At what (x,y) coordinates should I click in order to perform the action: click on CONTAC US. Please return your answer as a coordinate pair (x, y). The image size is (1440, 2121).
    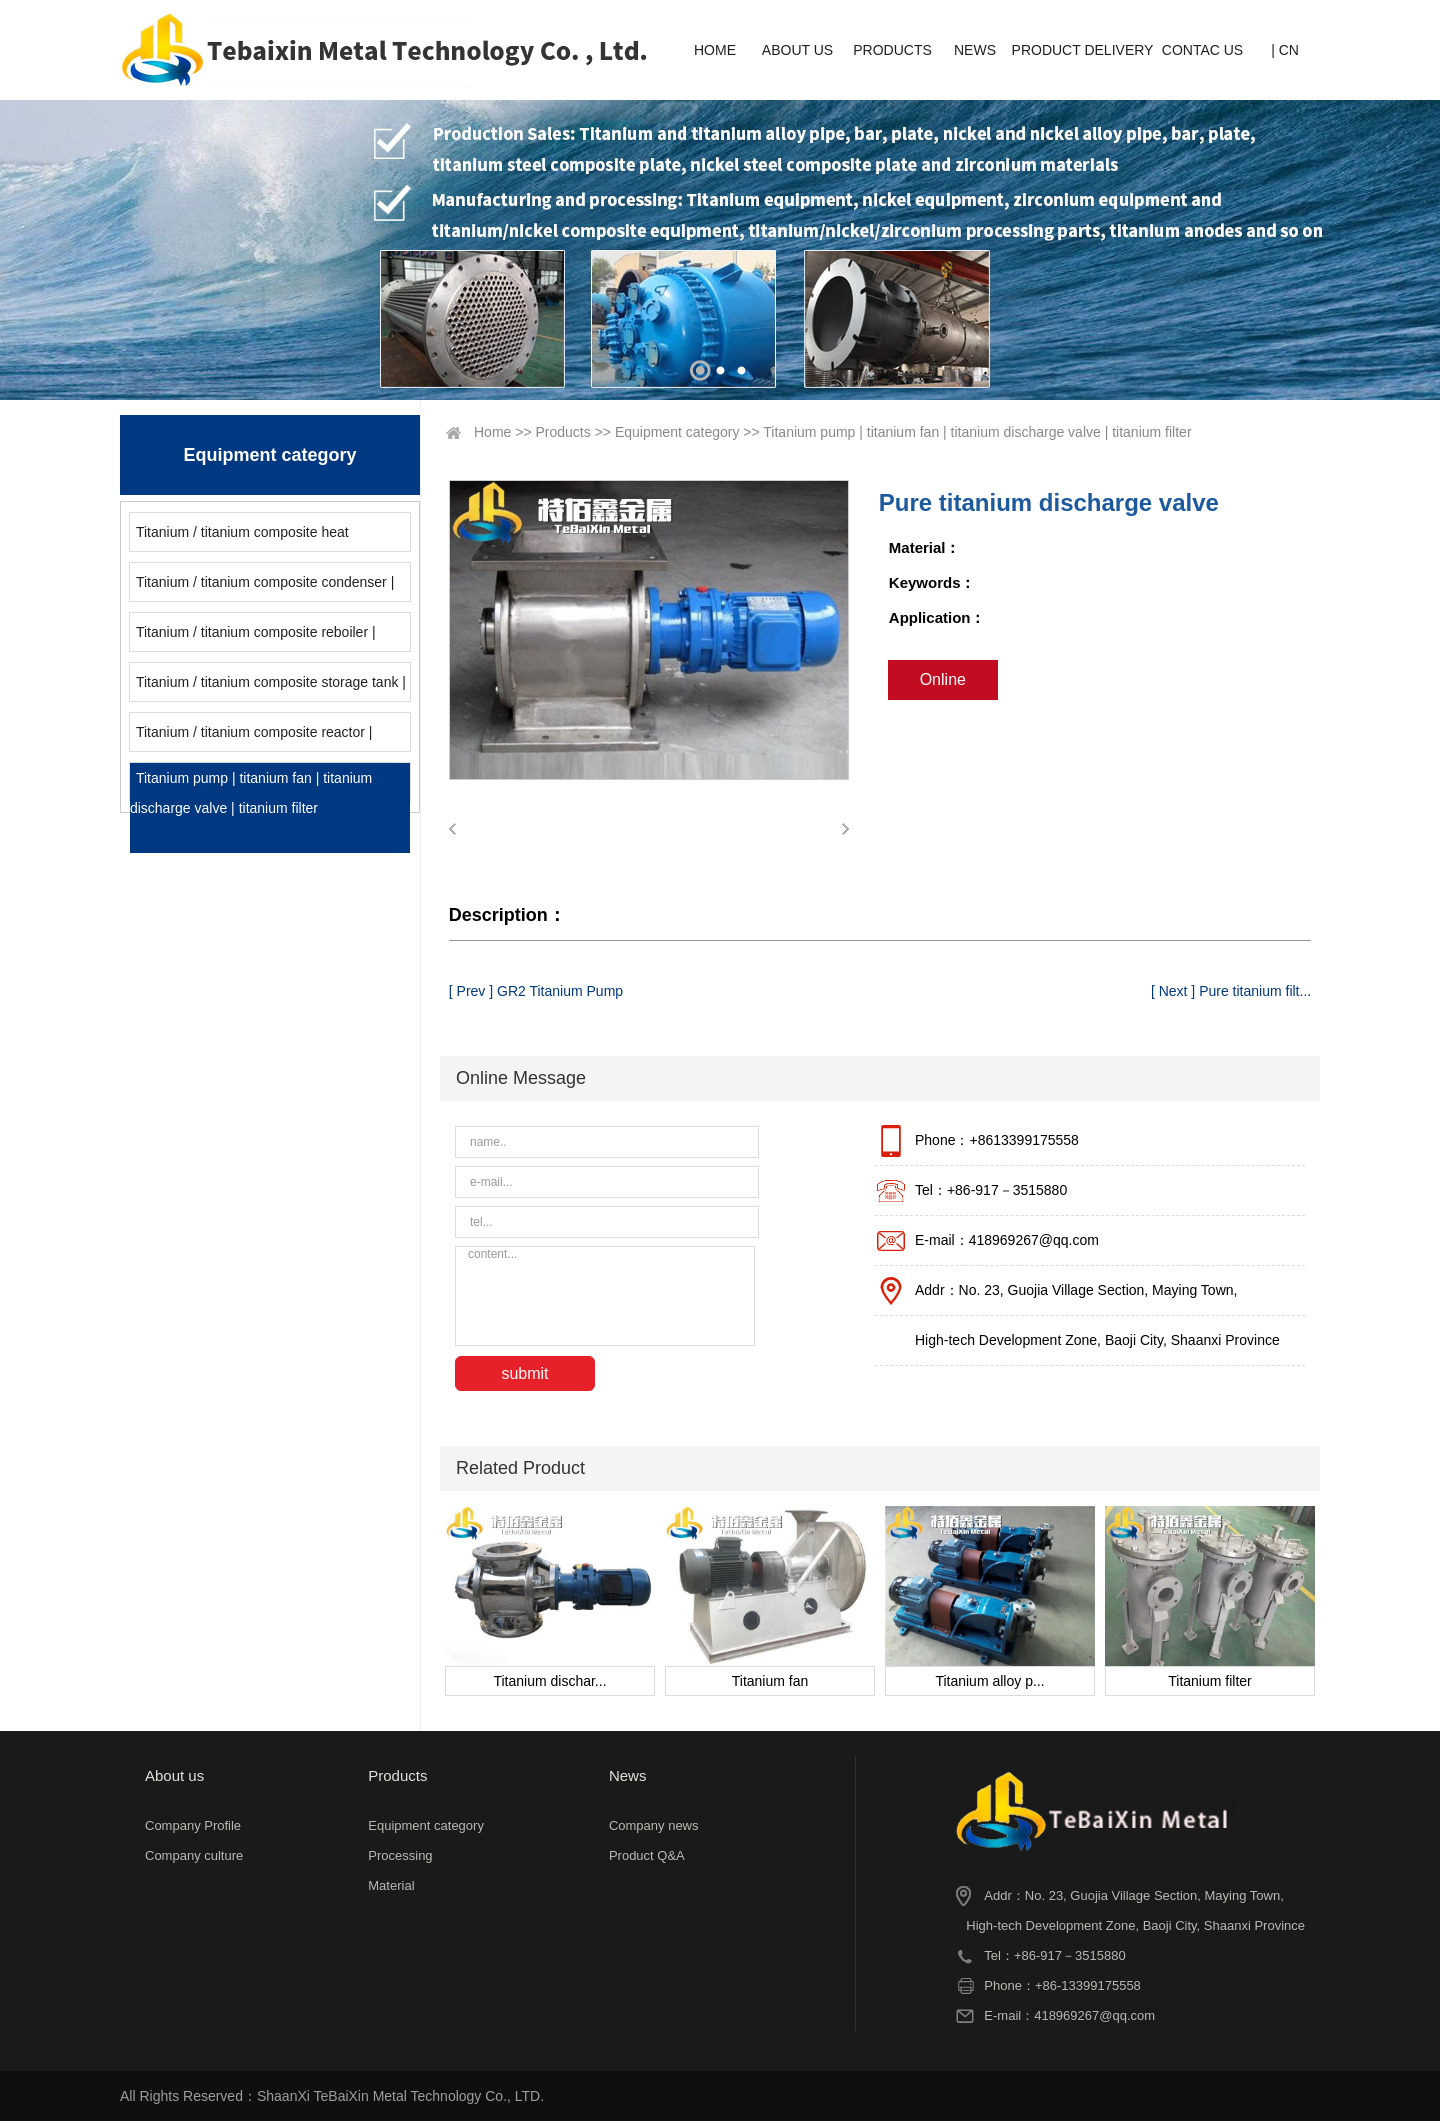
    Looking at the image, I should click on (1202, 50).